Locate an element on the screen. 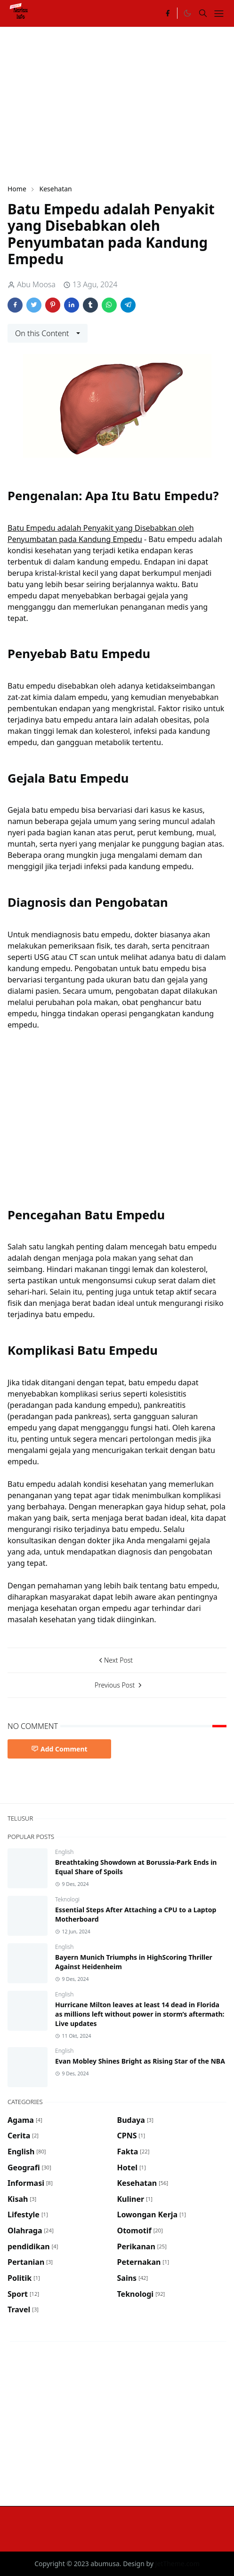  [facebook] is located at coordinates (167, 13).